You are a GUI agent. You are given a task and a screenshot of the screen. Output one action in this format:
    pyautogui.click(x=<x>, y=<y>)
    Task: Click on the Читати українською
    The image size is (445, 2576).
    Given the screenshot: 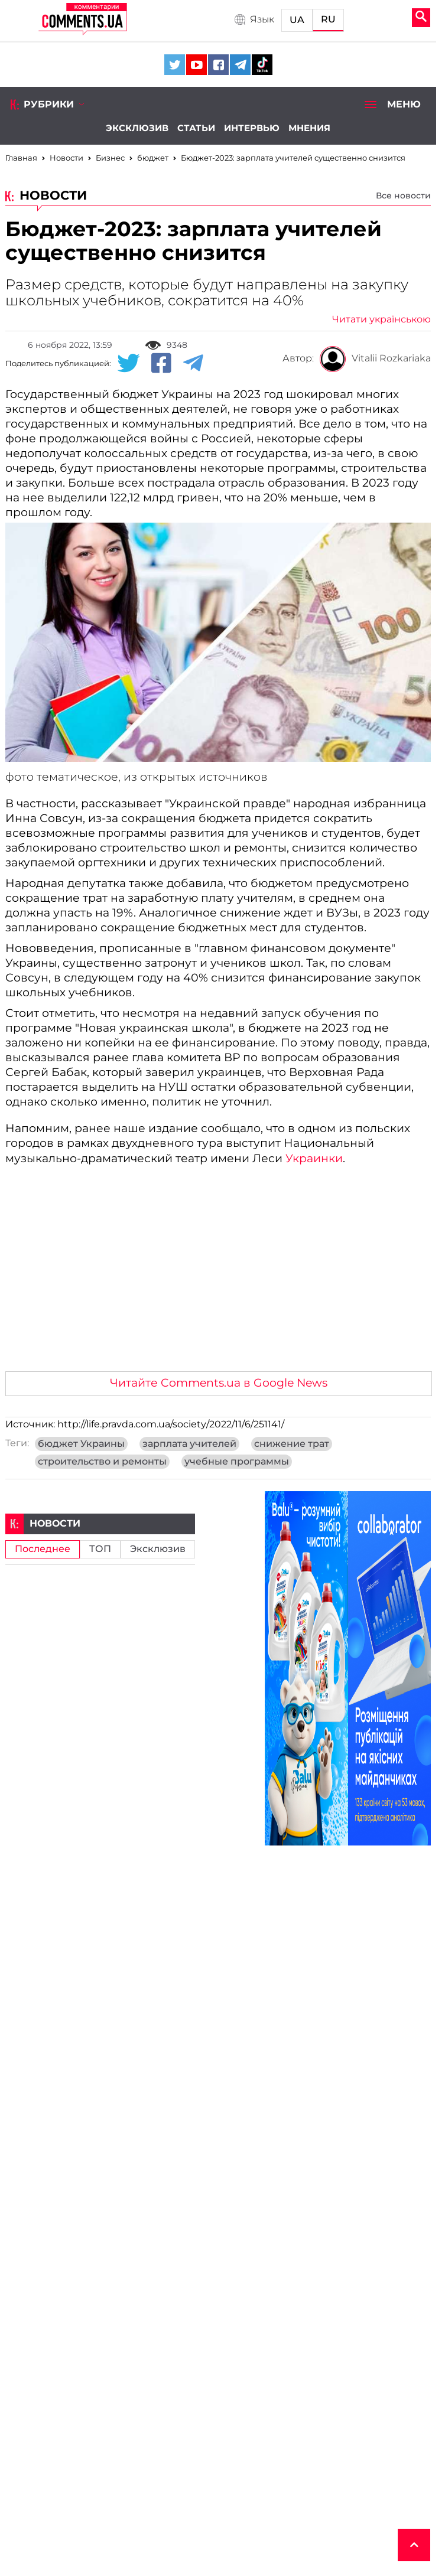 What is the action you would take?
    pyautogui.click(x=381, y=319)
    